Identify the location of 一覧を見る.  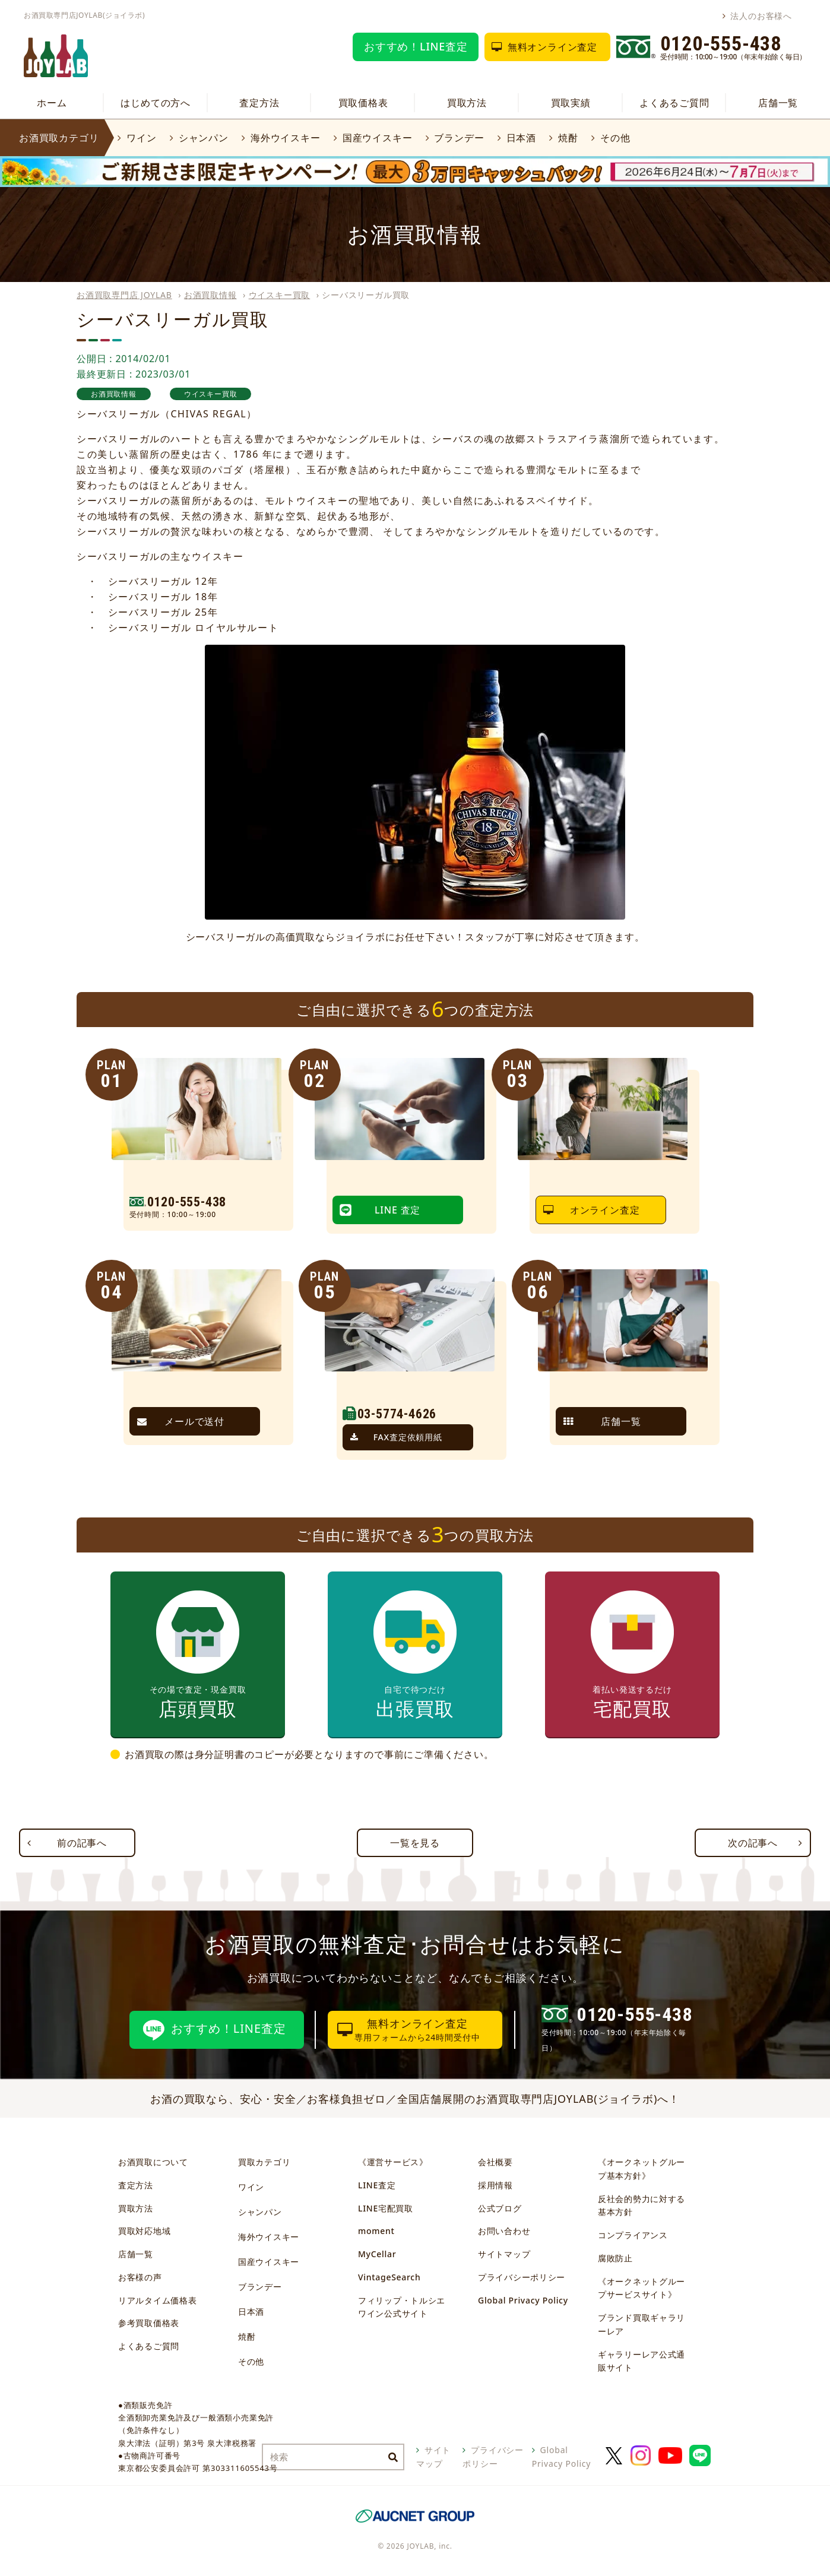
(415, 1842).